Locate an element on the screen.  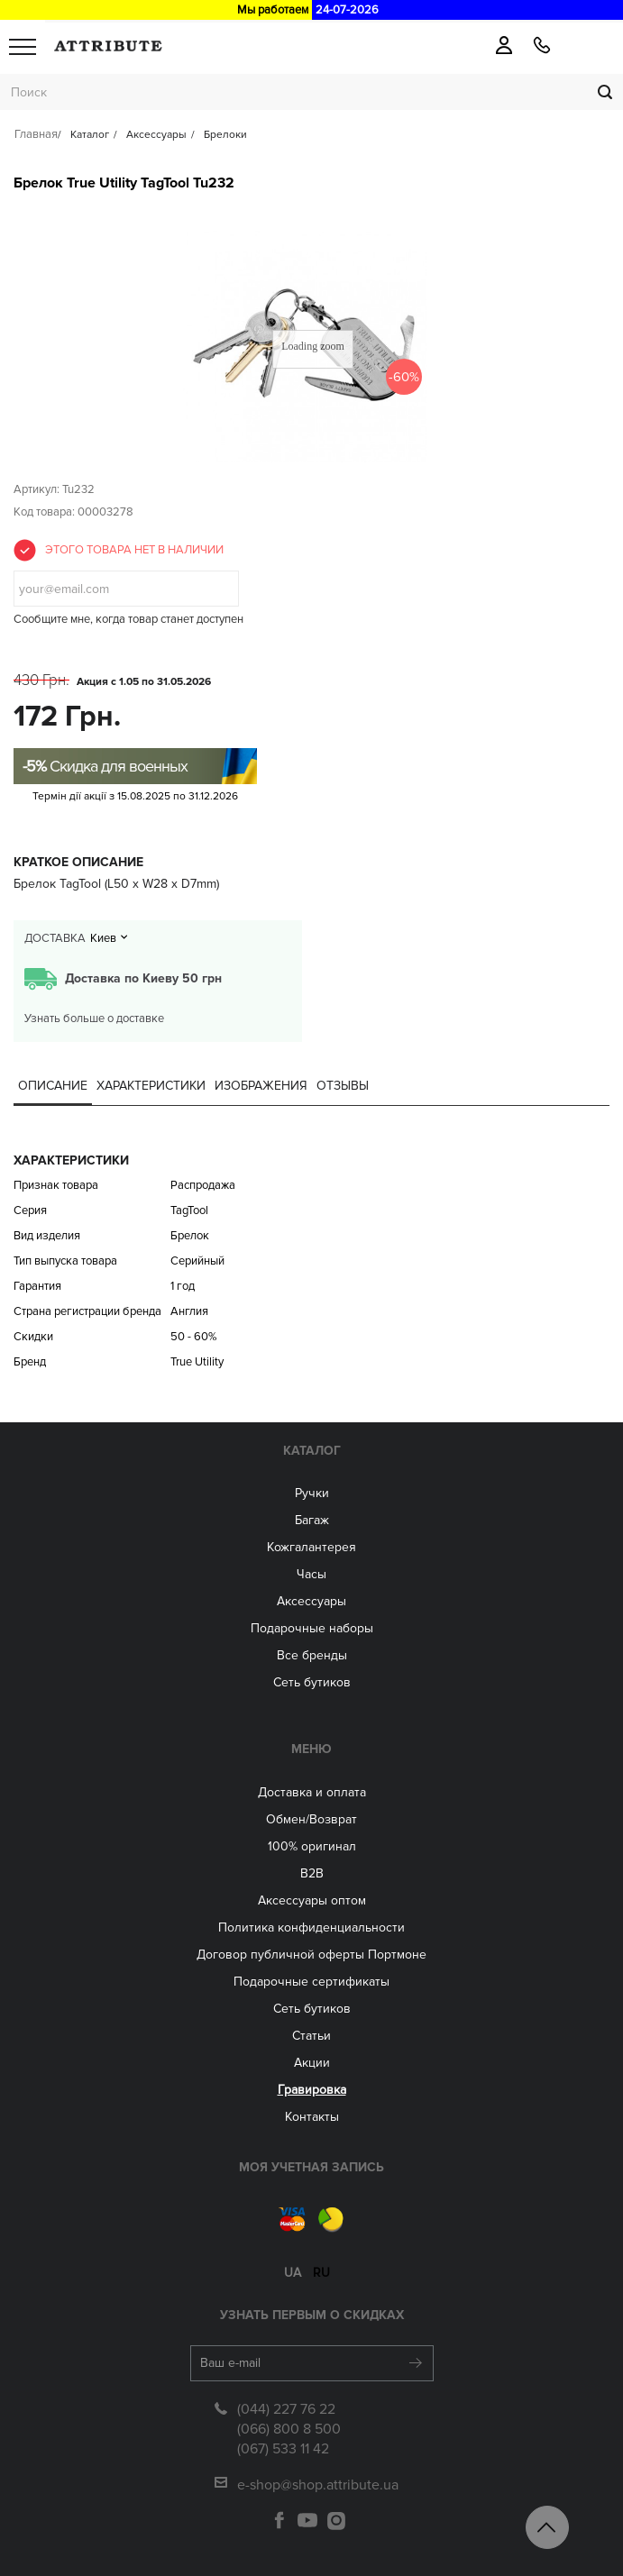
Багаж is located at coordinates (312, 1520).